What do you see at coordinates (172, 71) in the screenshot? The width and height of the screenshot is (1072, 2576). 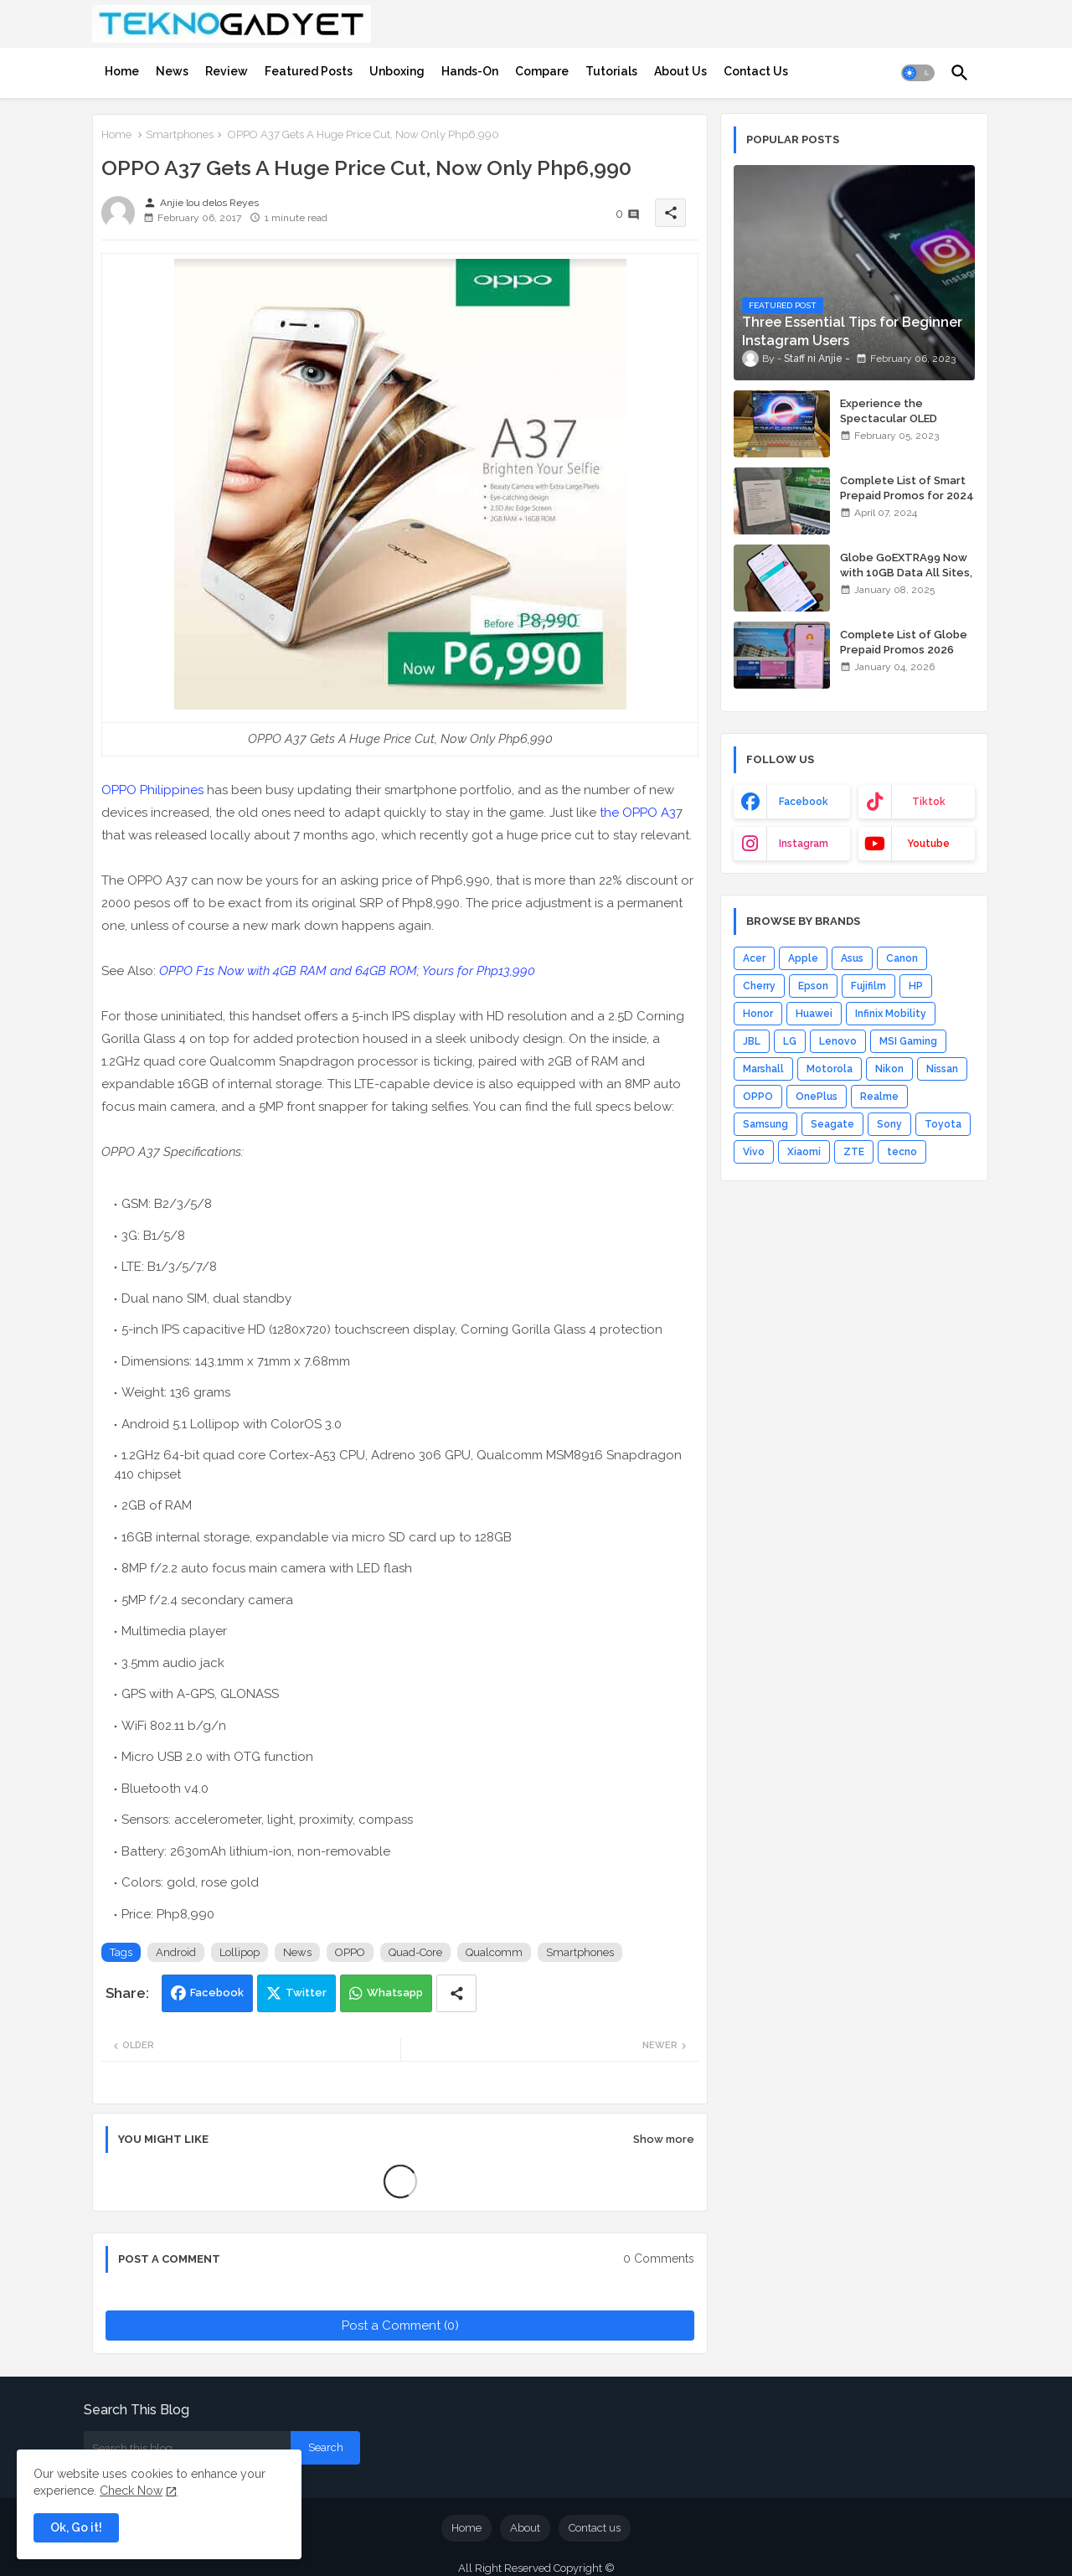 I see `News` at bounding box center [172, 71].